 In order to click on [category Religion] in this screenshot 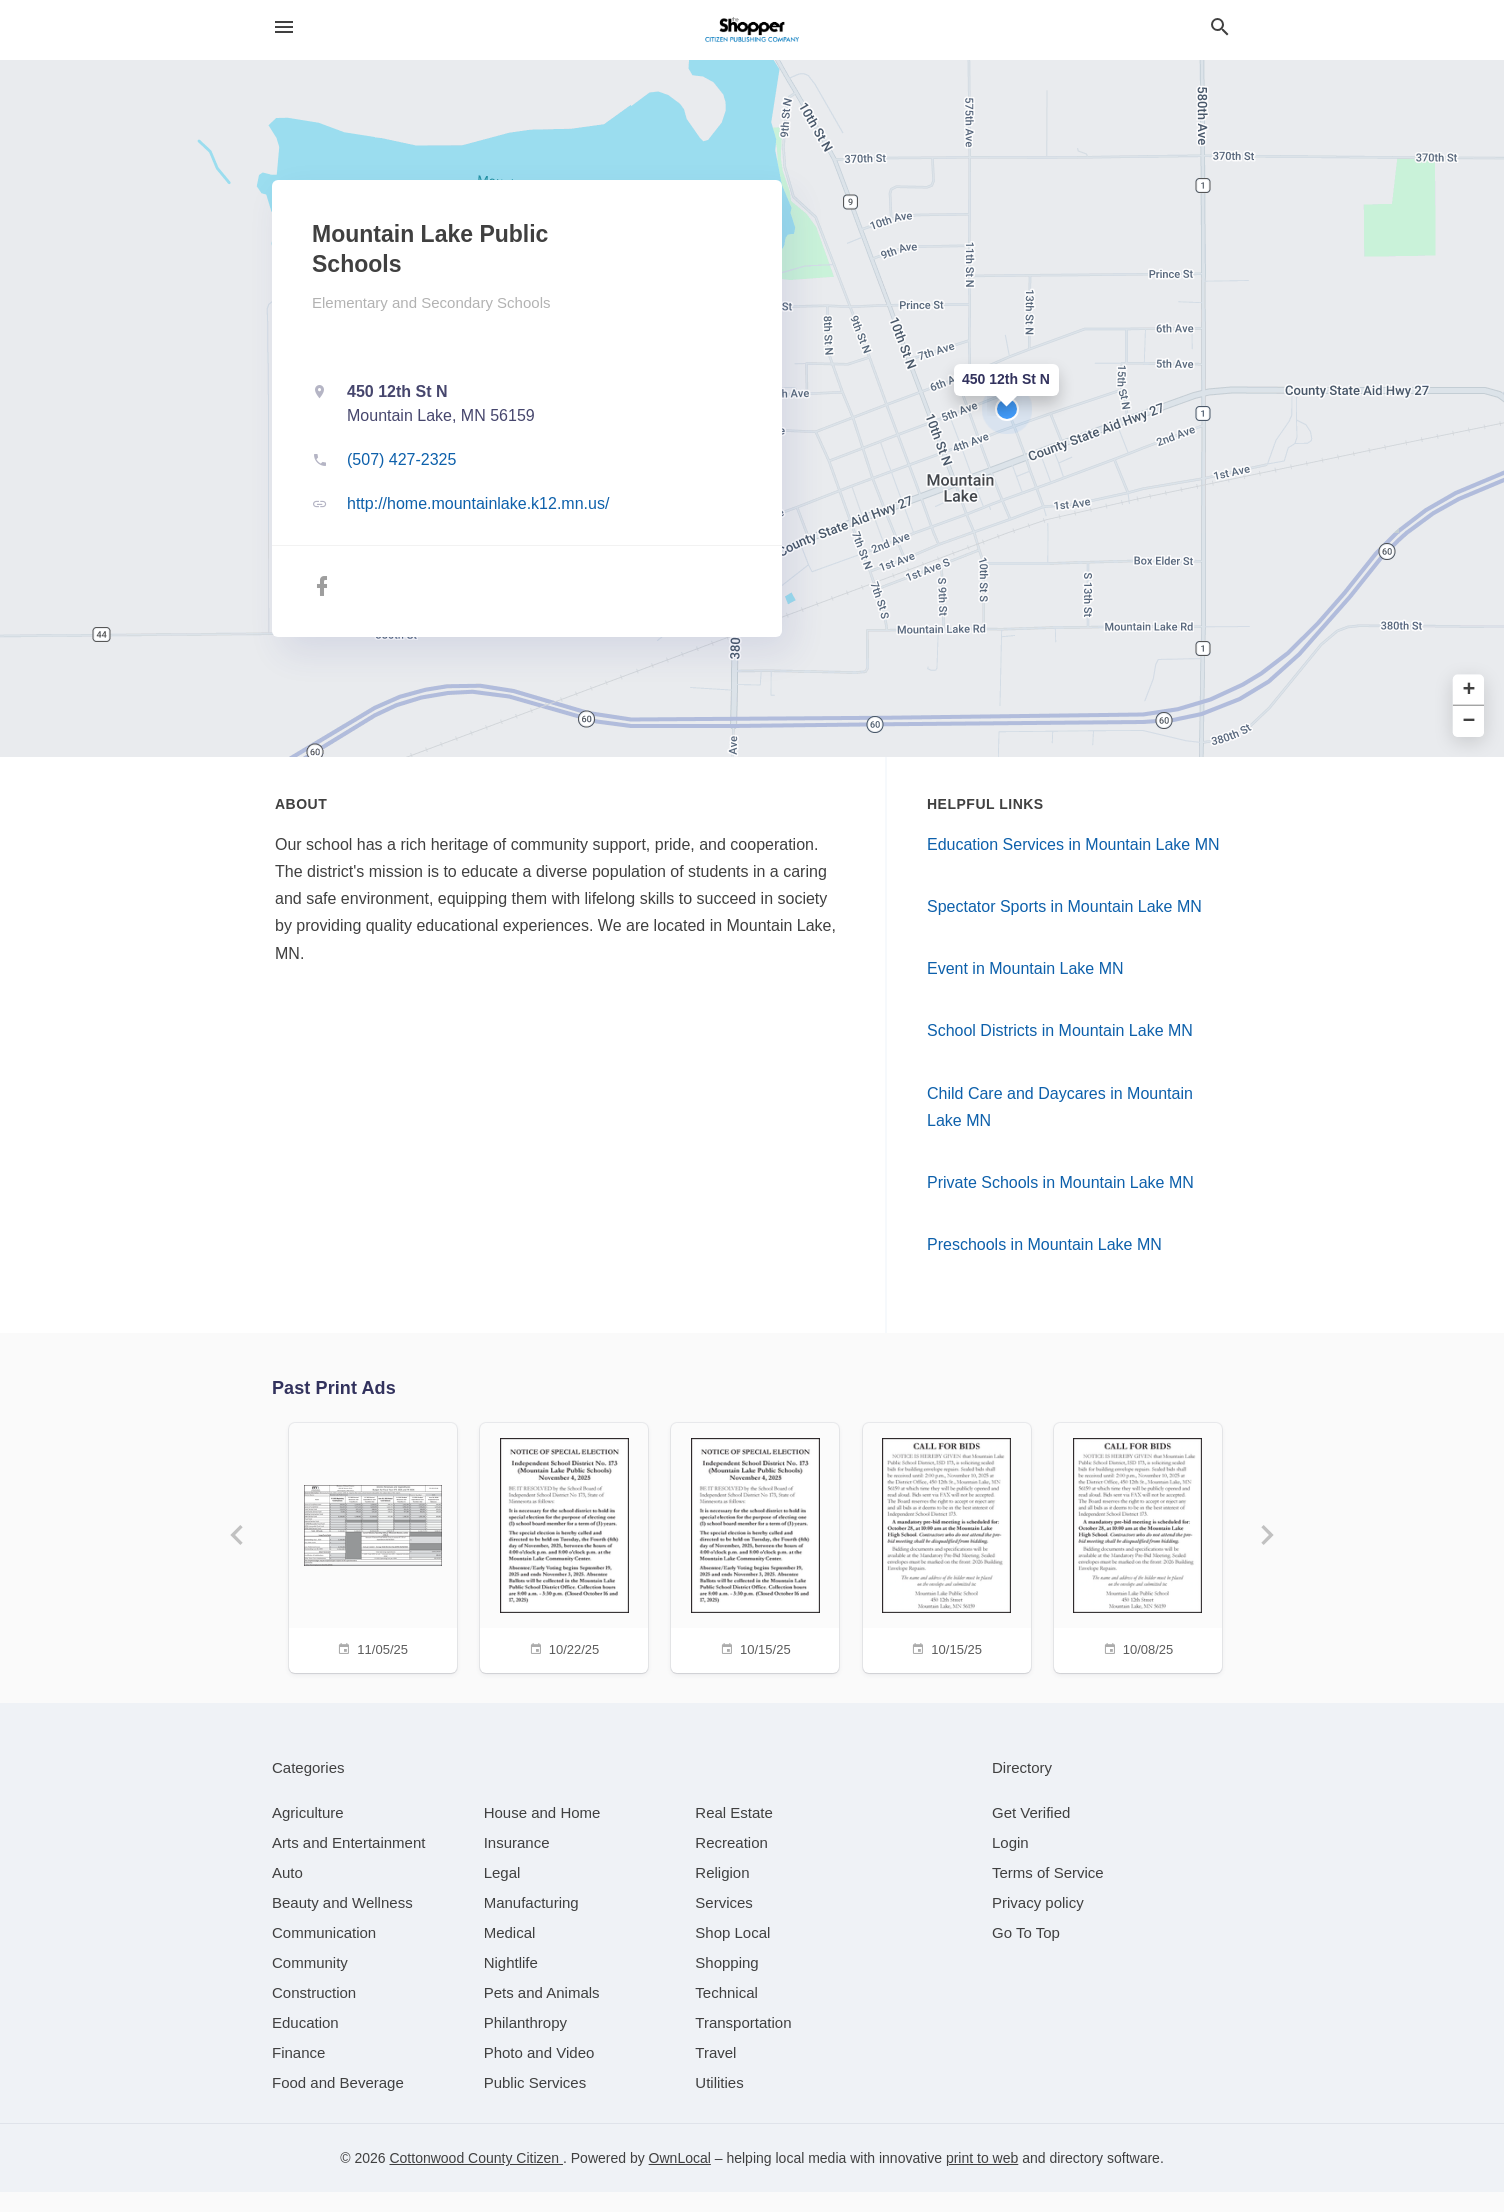, I will do `click(722, 1892)`.